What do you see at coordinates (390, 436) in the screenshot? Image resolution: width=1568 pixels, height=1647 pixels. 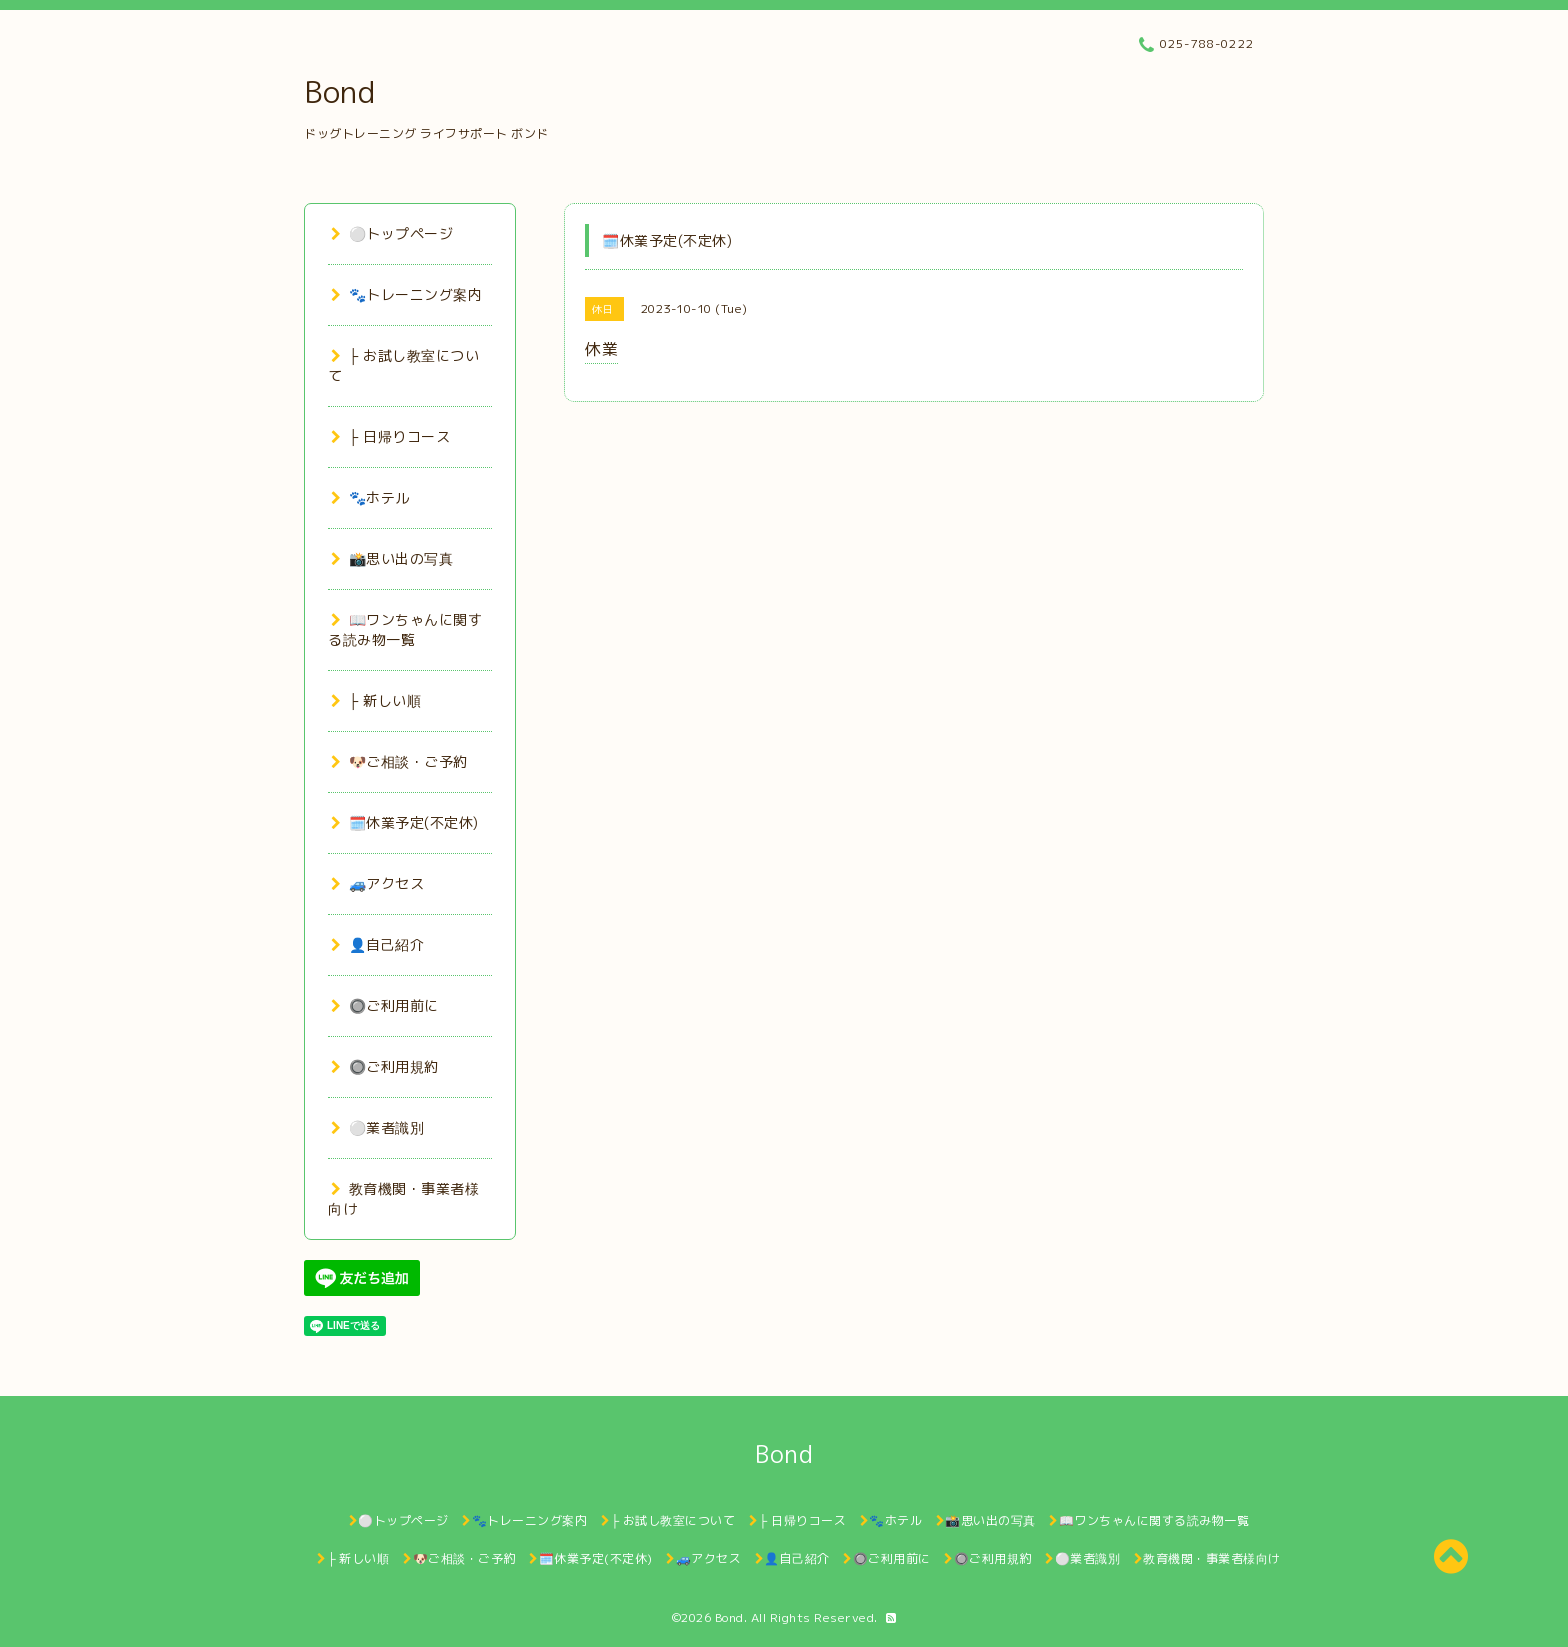 I see `├ 日帰りコース` at bounding box center [390, 436].